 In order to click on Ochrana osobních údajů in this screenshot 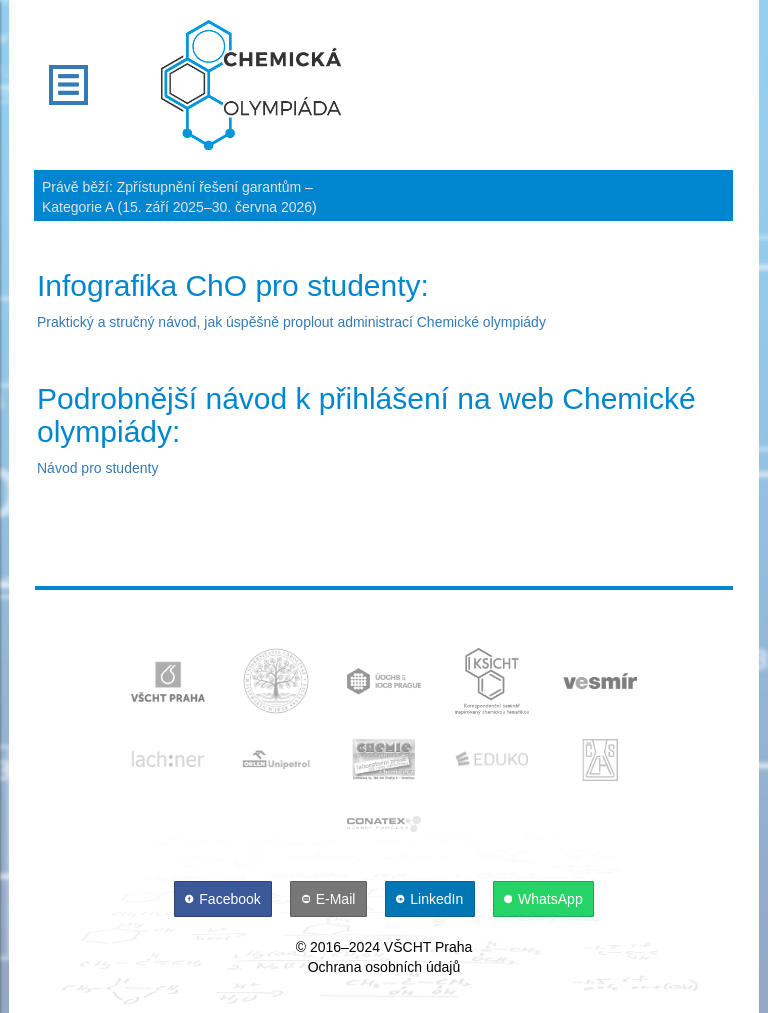, I will do `click(384, 967)`.